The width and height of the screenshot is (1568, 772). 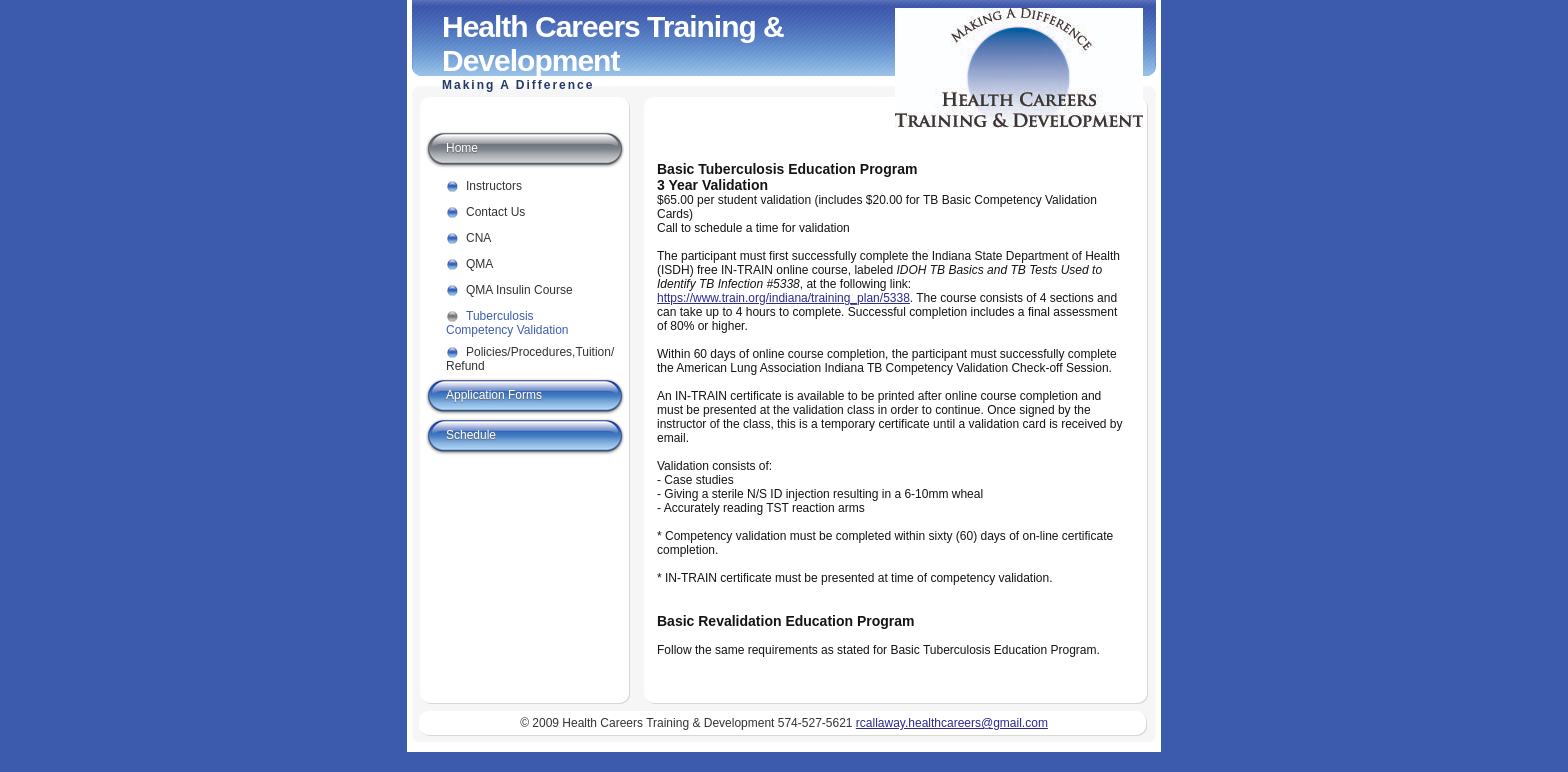 I want to click on Policies/Procedures,Tuition/ Refund, so click(x=525, y=355).